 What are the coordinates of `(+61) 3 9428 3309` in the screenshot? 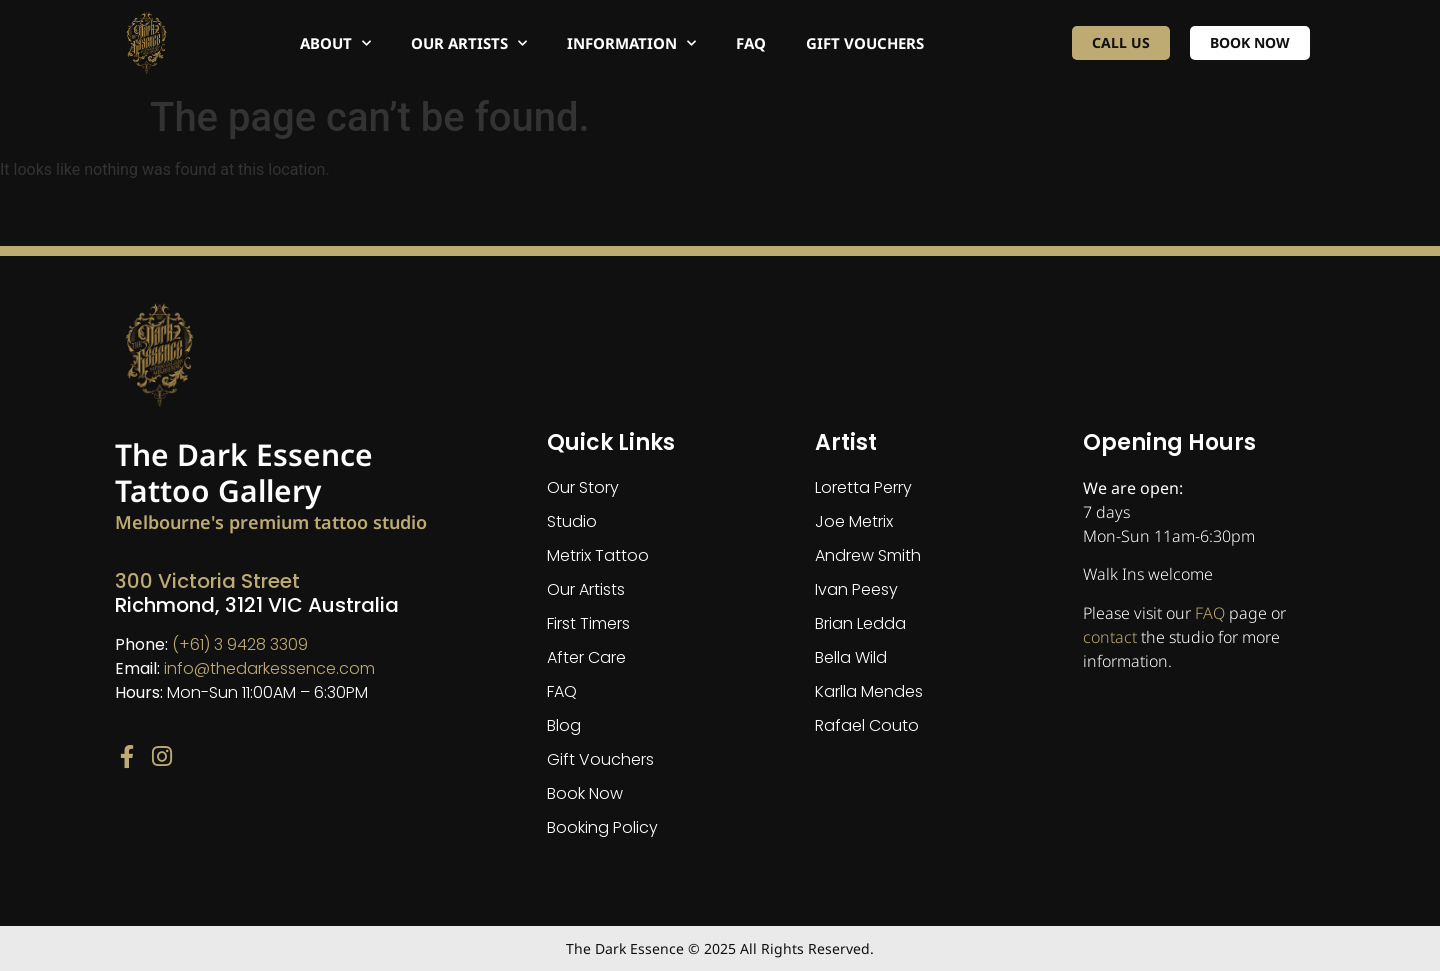 It's located at (240, 644).